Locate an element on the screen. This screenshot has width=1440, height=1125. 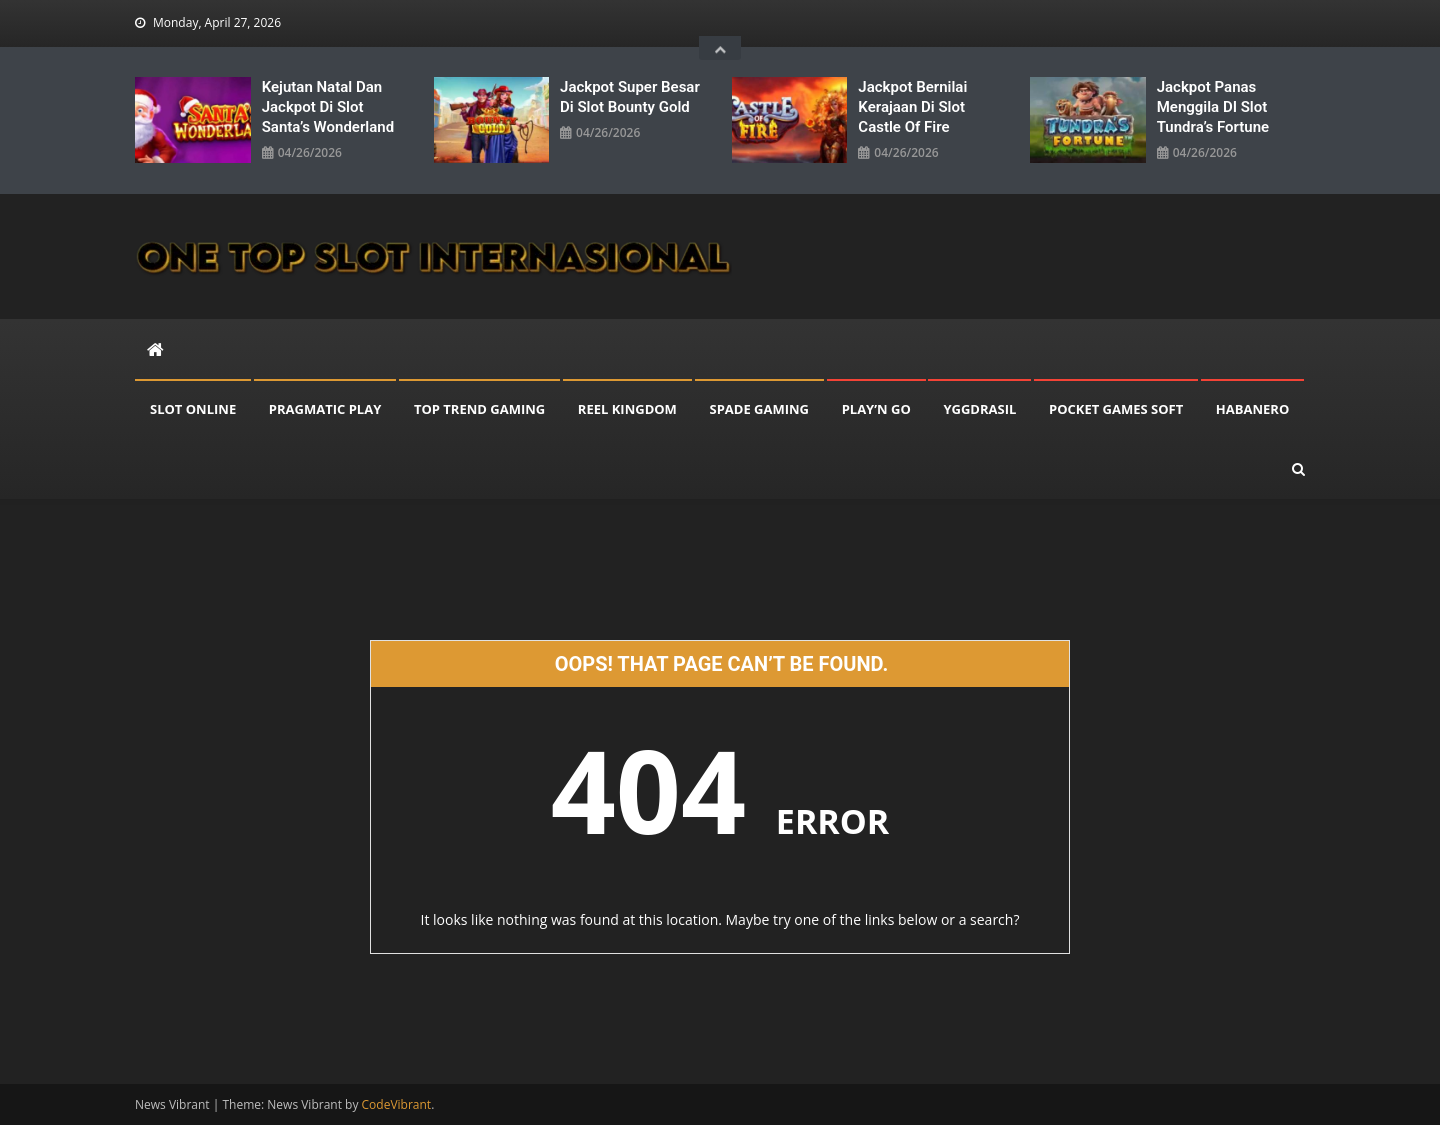
YGGDRASIL is located at coordinates (979, 409).